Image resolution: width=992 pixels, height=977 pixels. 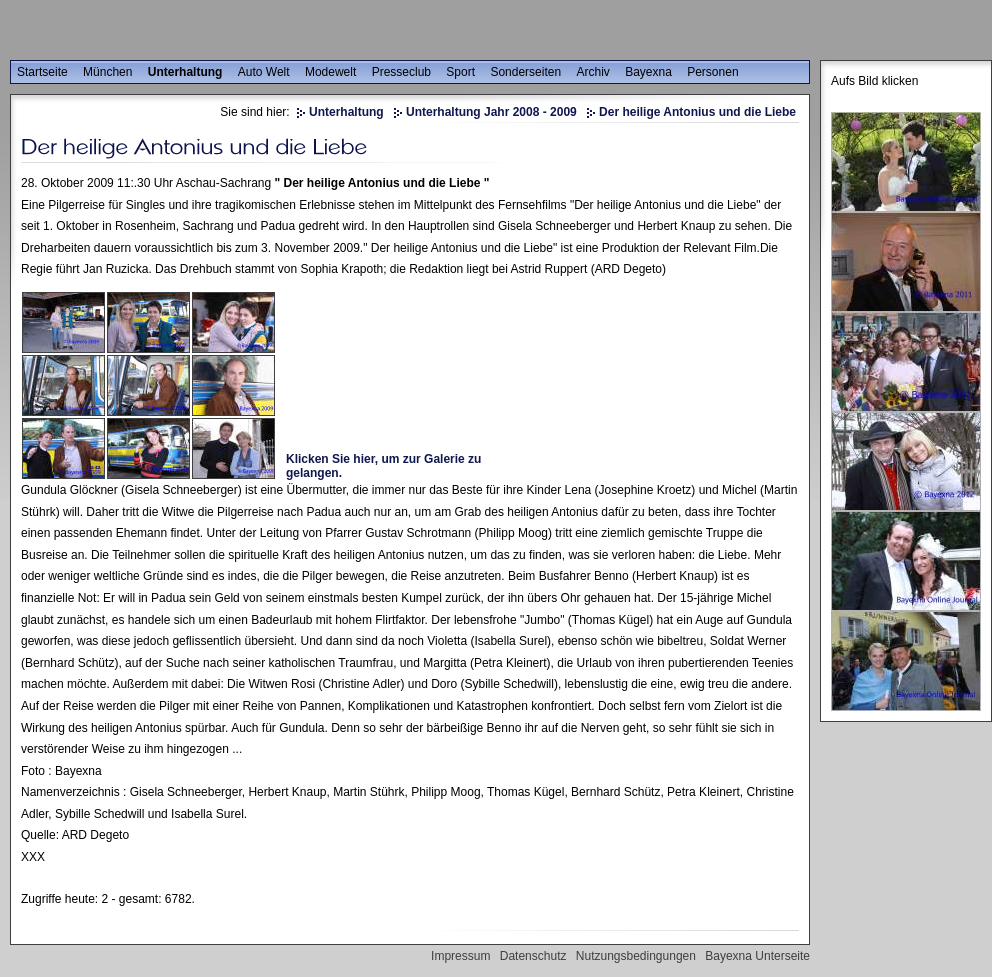 I want to click on Der heilige Antonius und die Liebe, so click(x=697, y=112).